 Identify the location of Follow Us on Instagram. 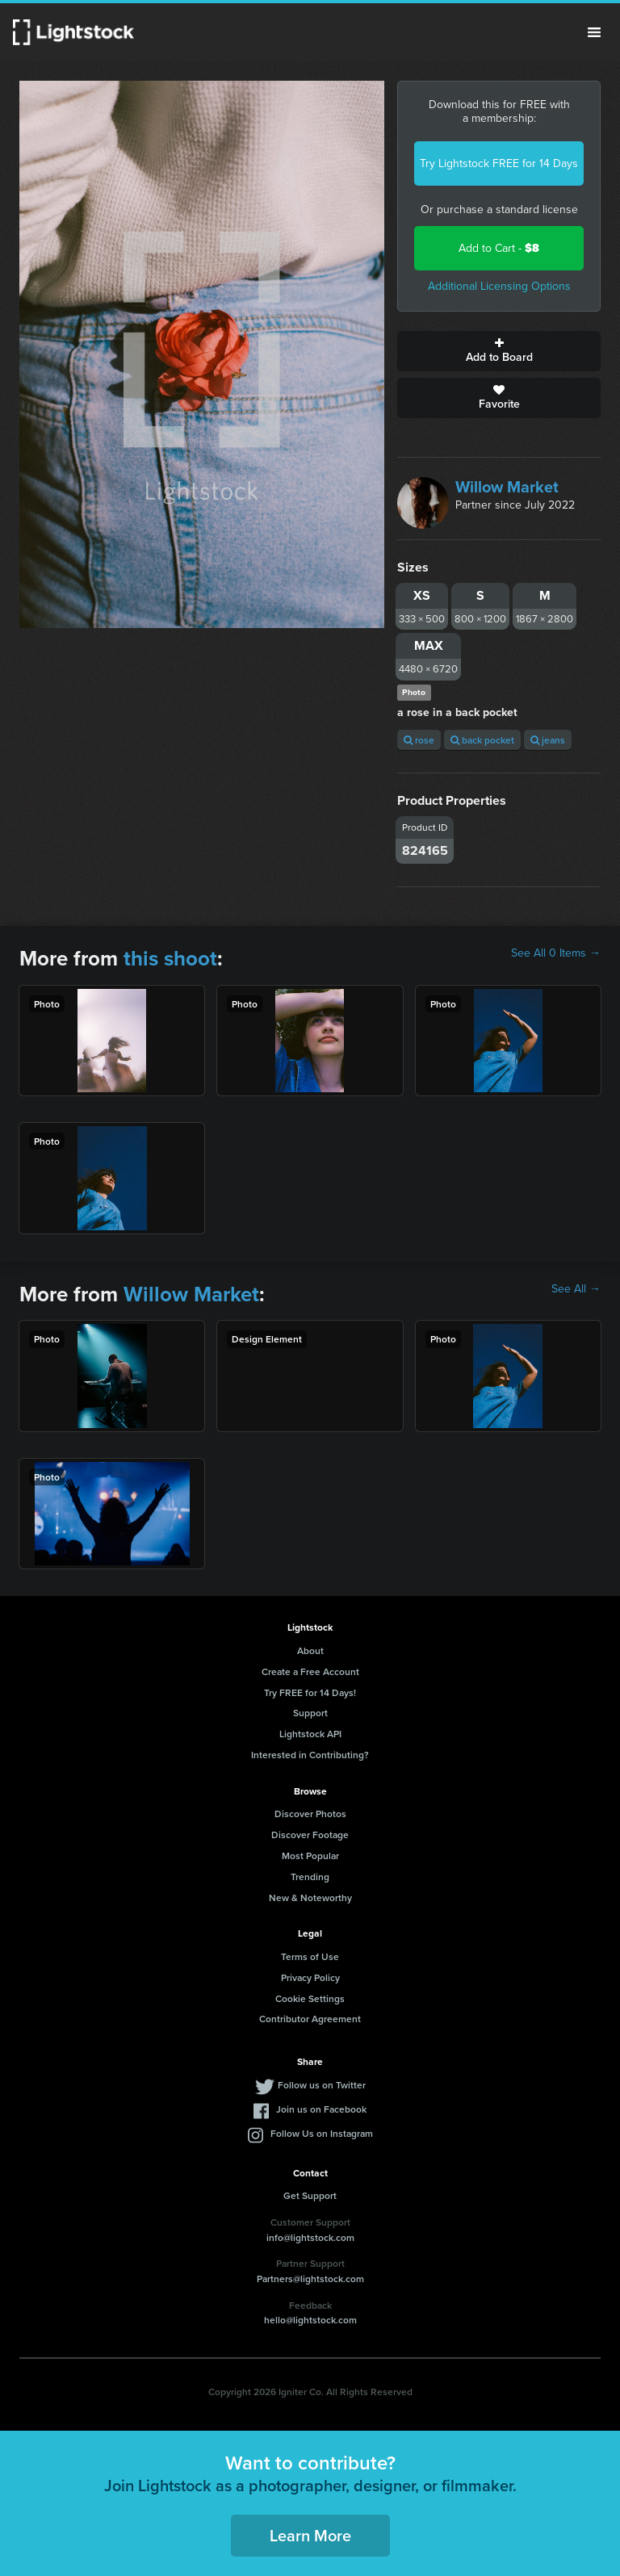
(321, 2133).